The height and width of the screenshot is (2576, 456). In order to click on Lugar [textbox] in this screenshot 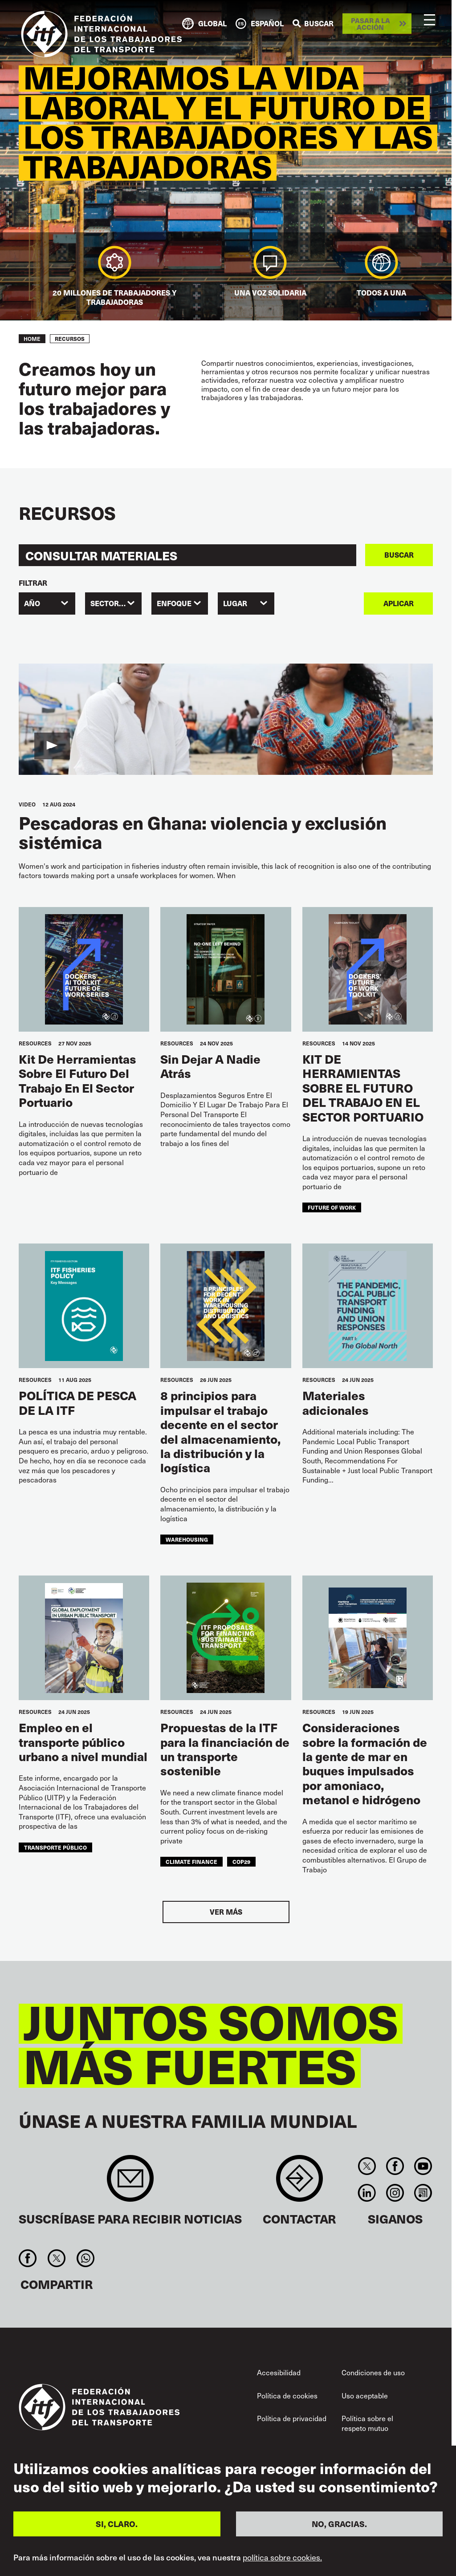, I will do `click(235, 603)`.